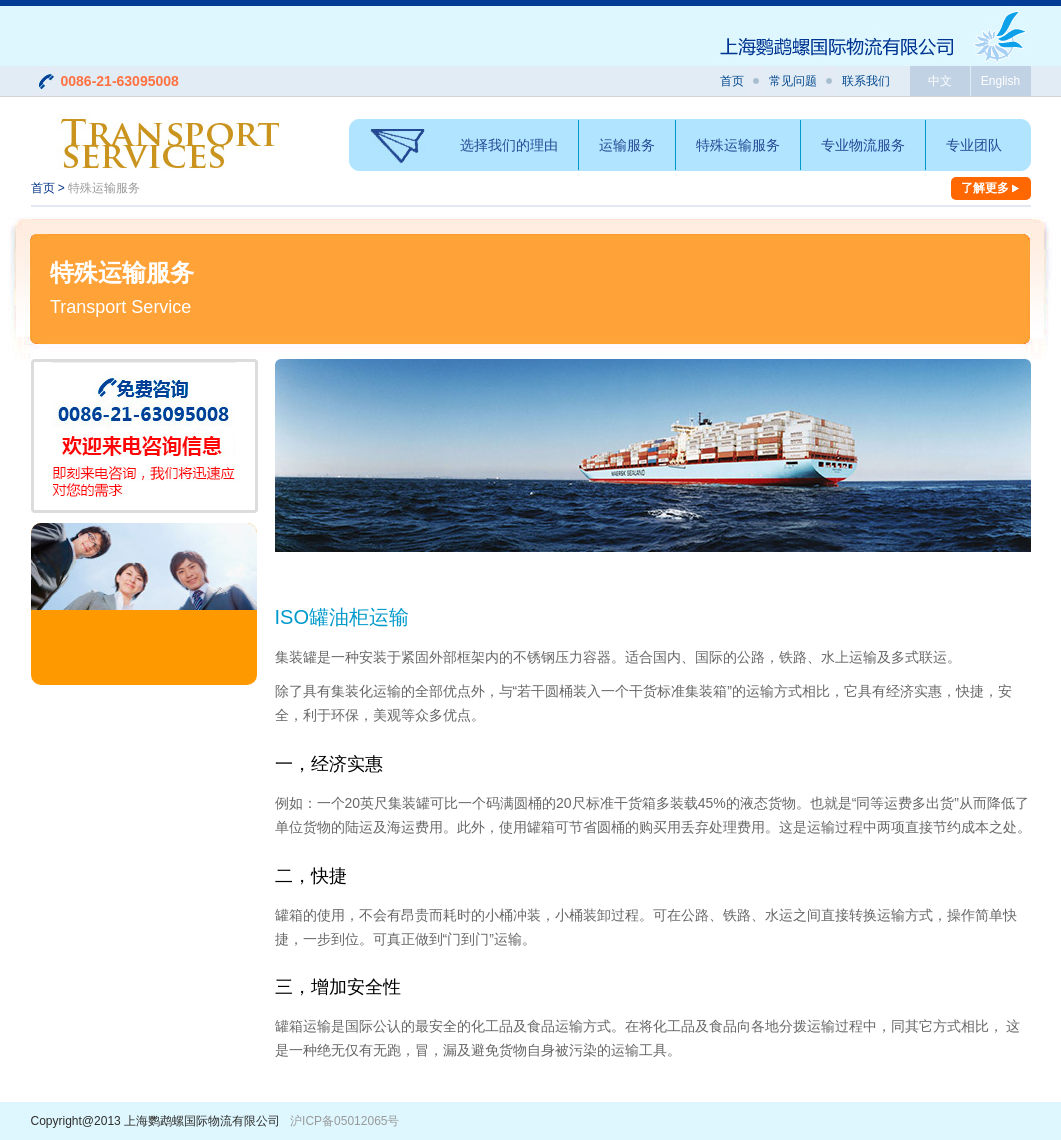 The image size is (1061, 1140). Describe the element at coordinates (509, 145) in the screenshot. I see `选择我们的理由` at that location.